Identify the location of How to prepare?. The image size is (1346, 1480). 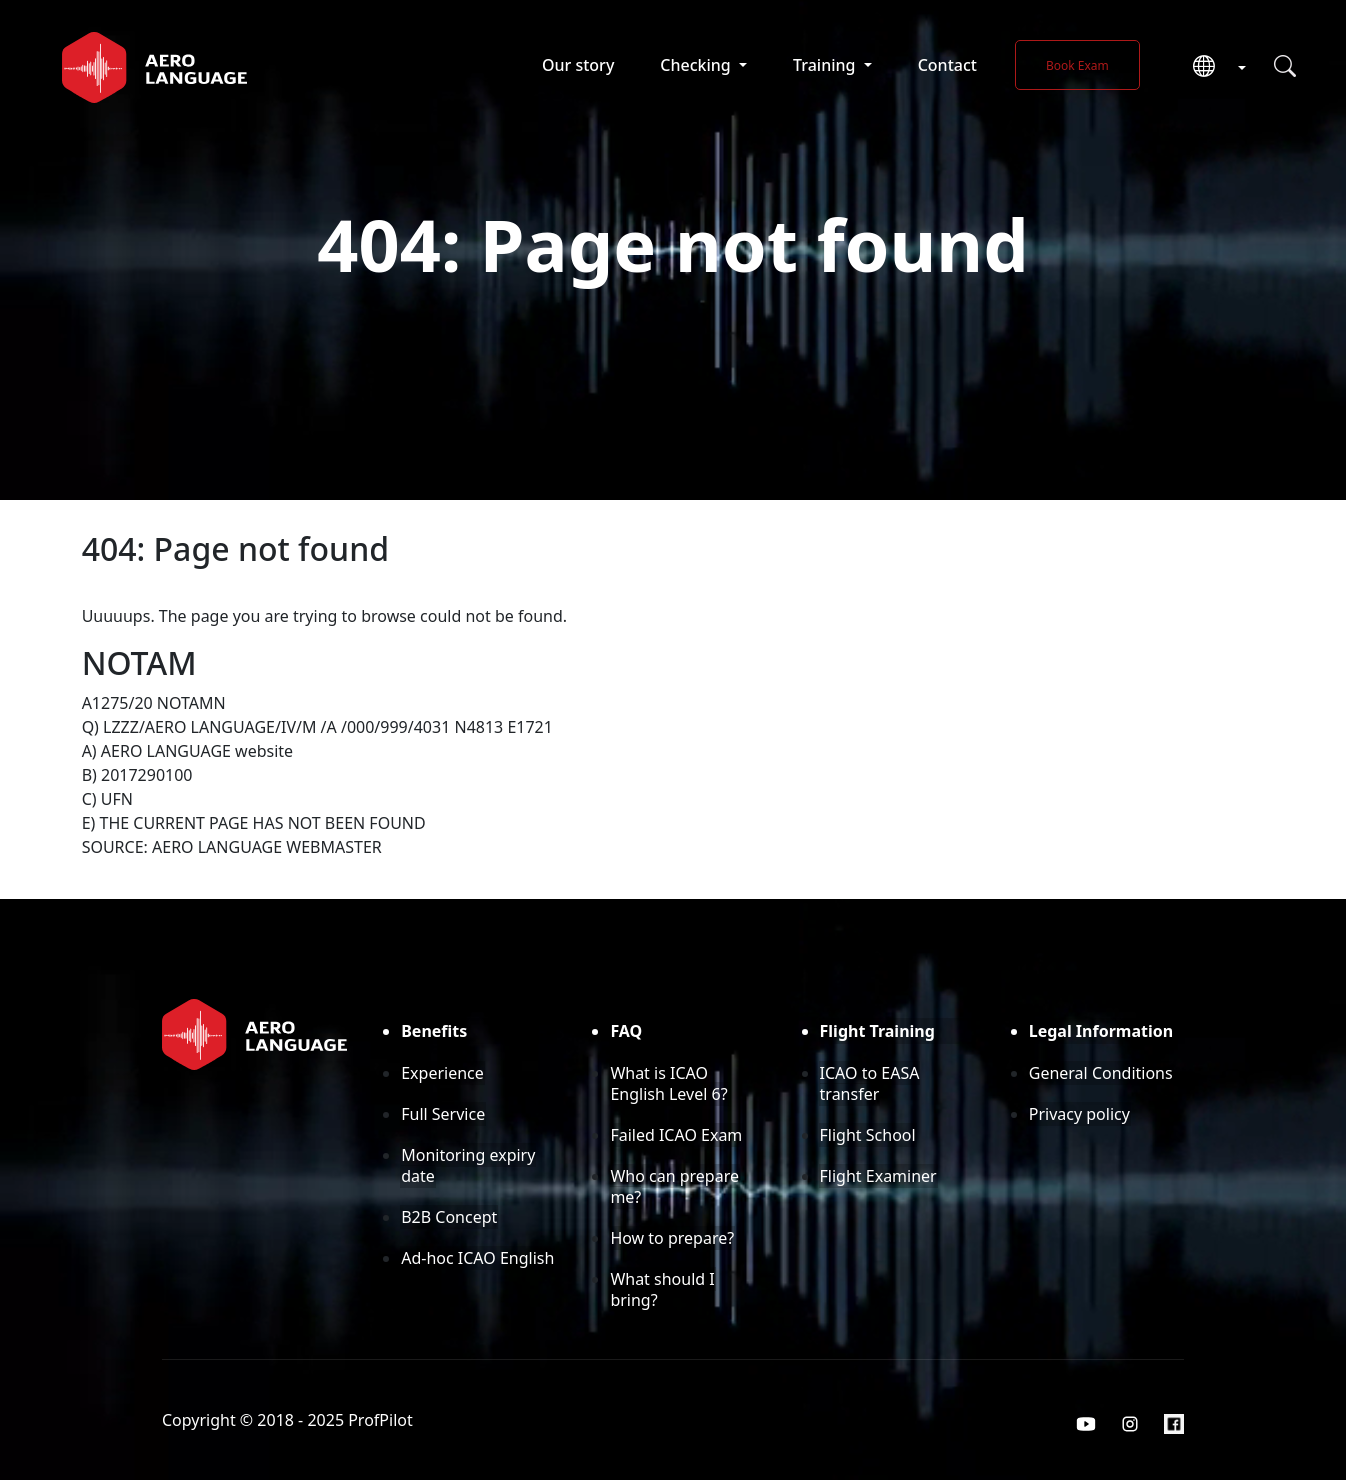
(672, 1238).